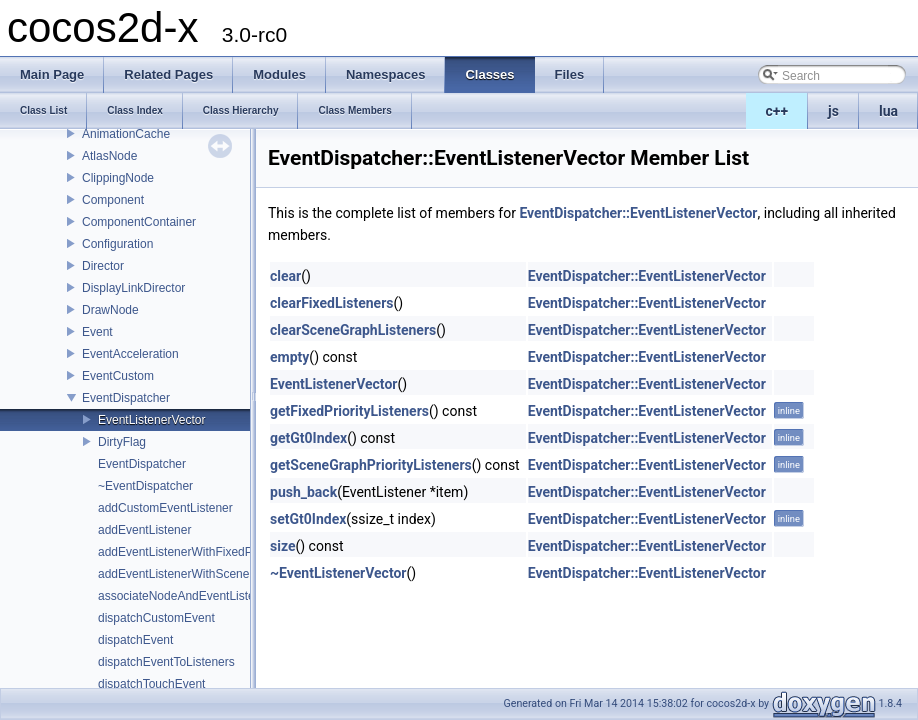 This screenshot has height=720, width=918. I want to click on EventListenerVector, so click(151, 420).